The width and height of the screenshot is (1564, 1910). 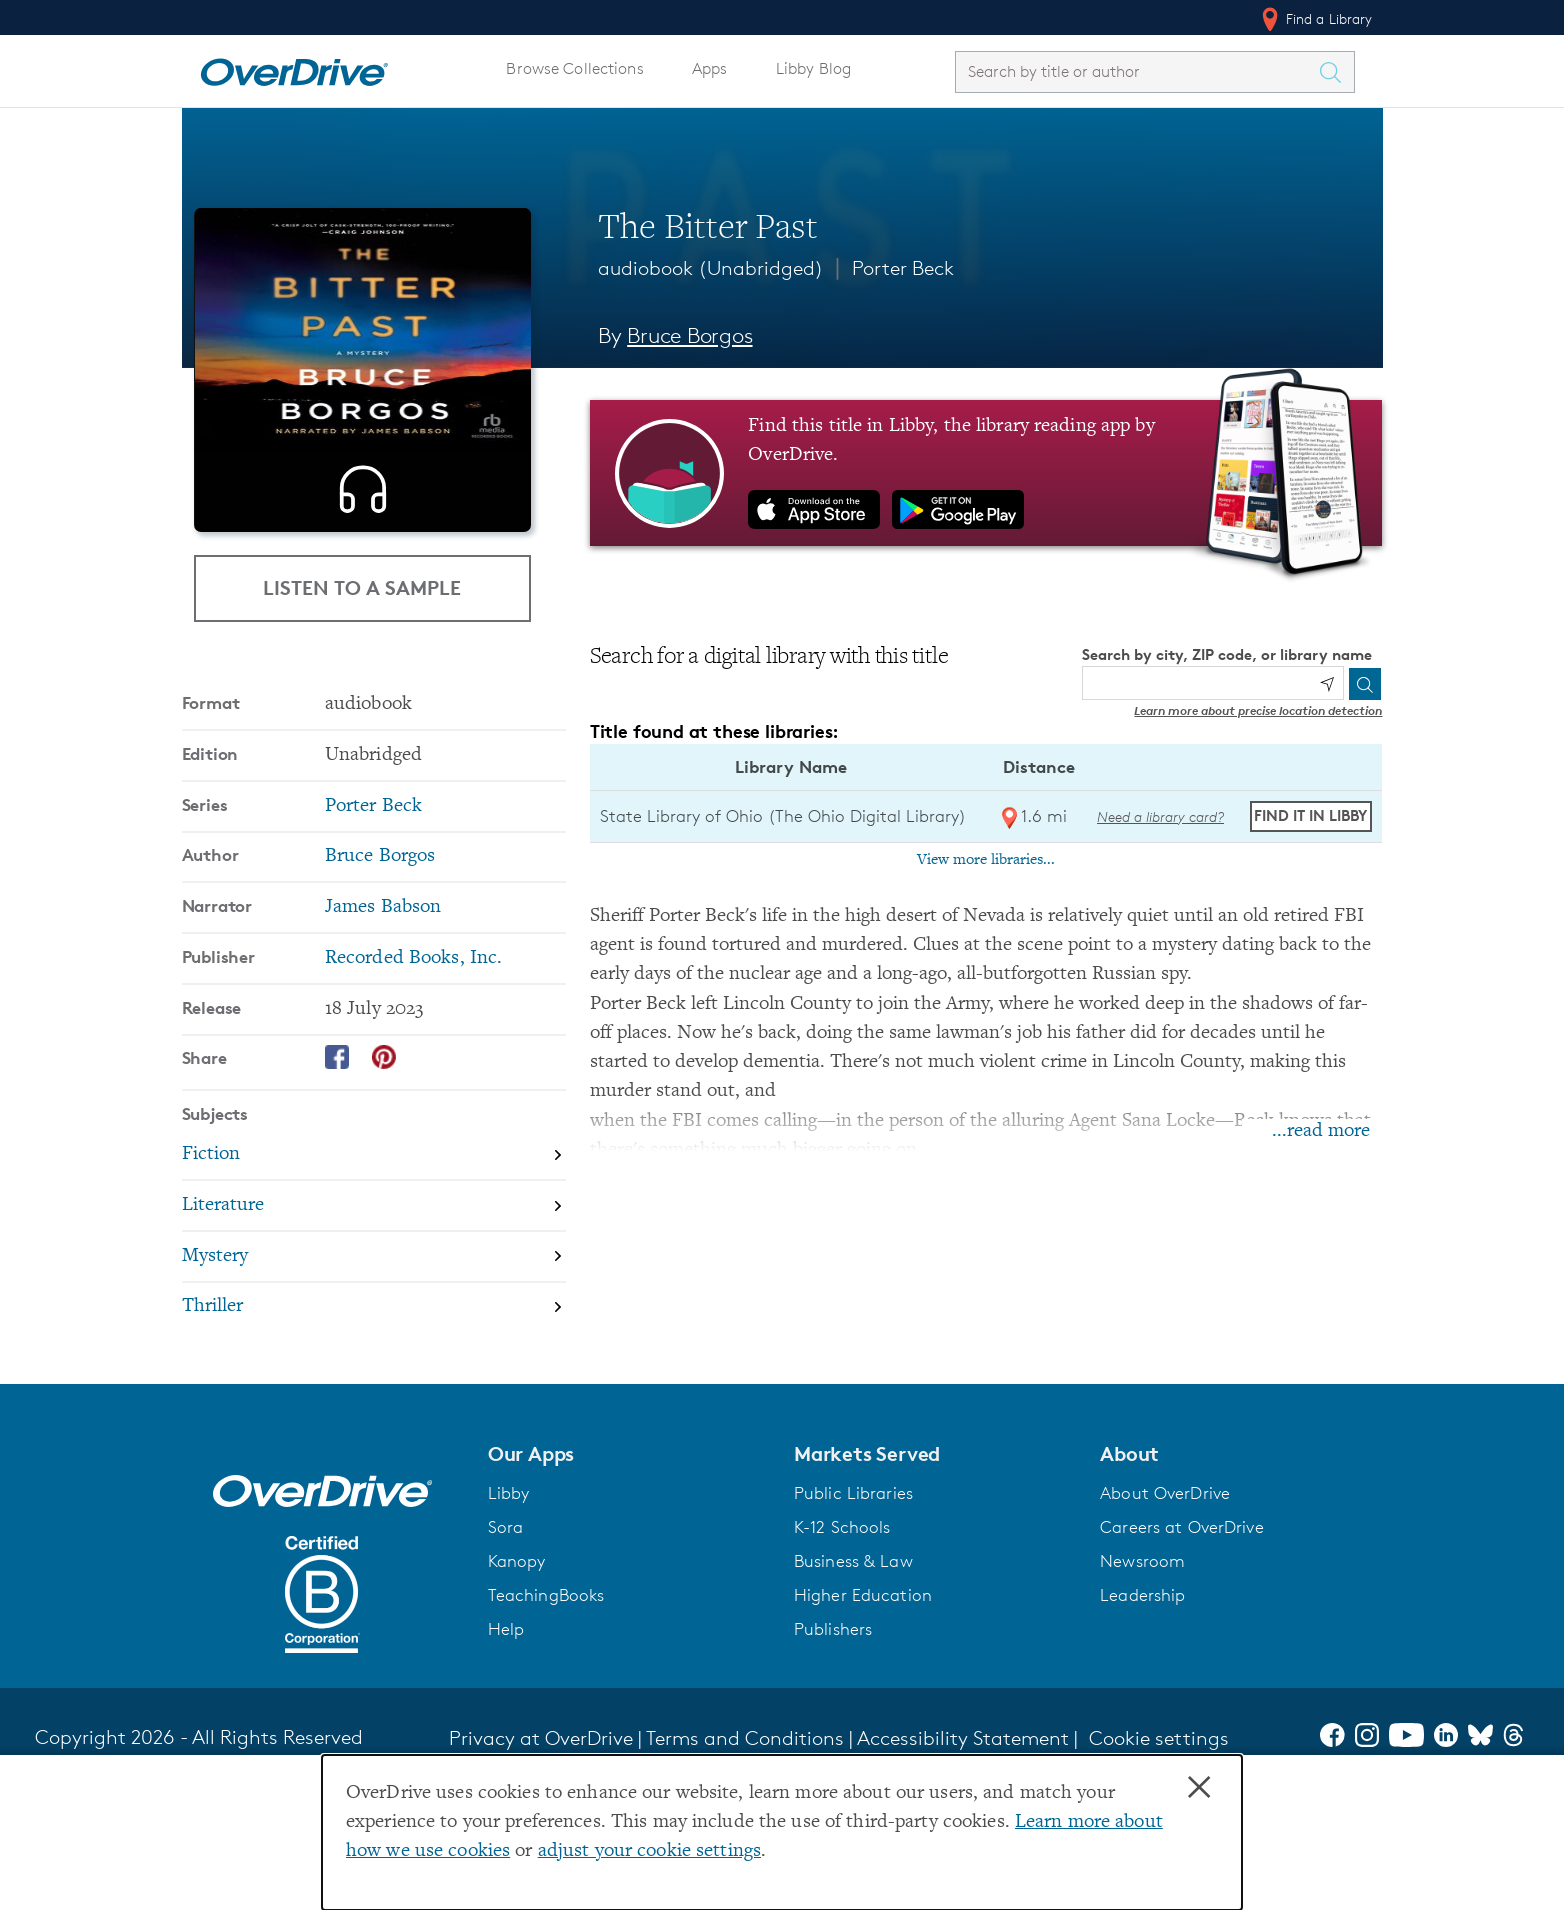 What do you see at coordinates (649, 1851) in the screenshot?
I see `adjust your cookie settings [button]` at bounding box center [649, 1851].